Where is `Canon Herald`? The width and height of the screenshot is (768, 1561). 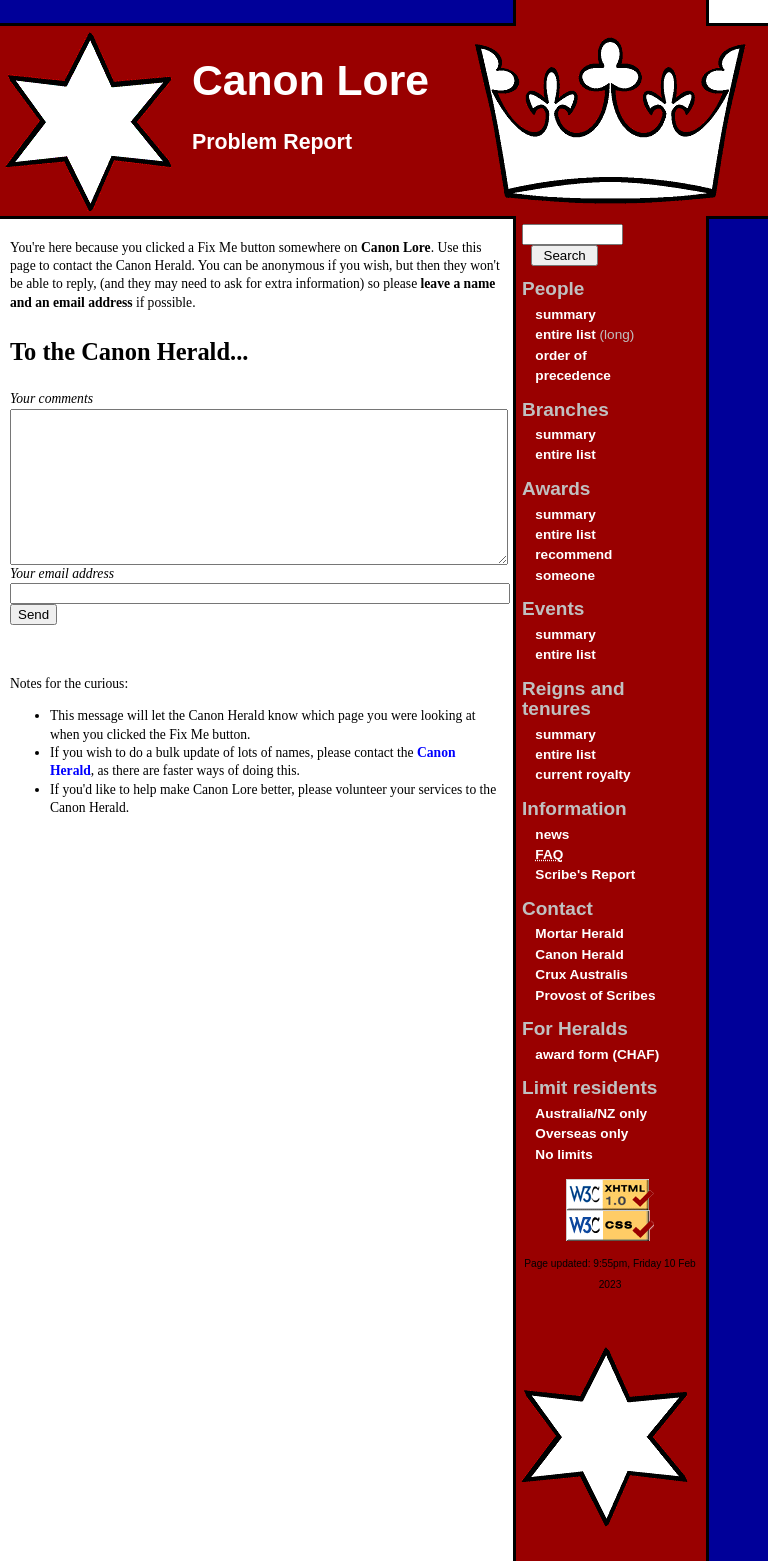 Canon Herald is located at coordinates (579, 954).